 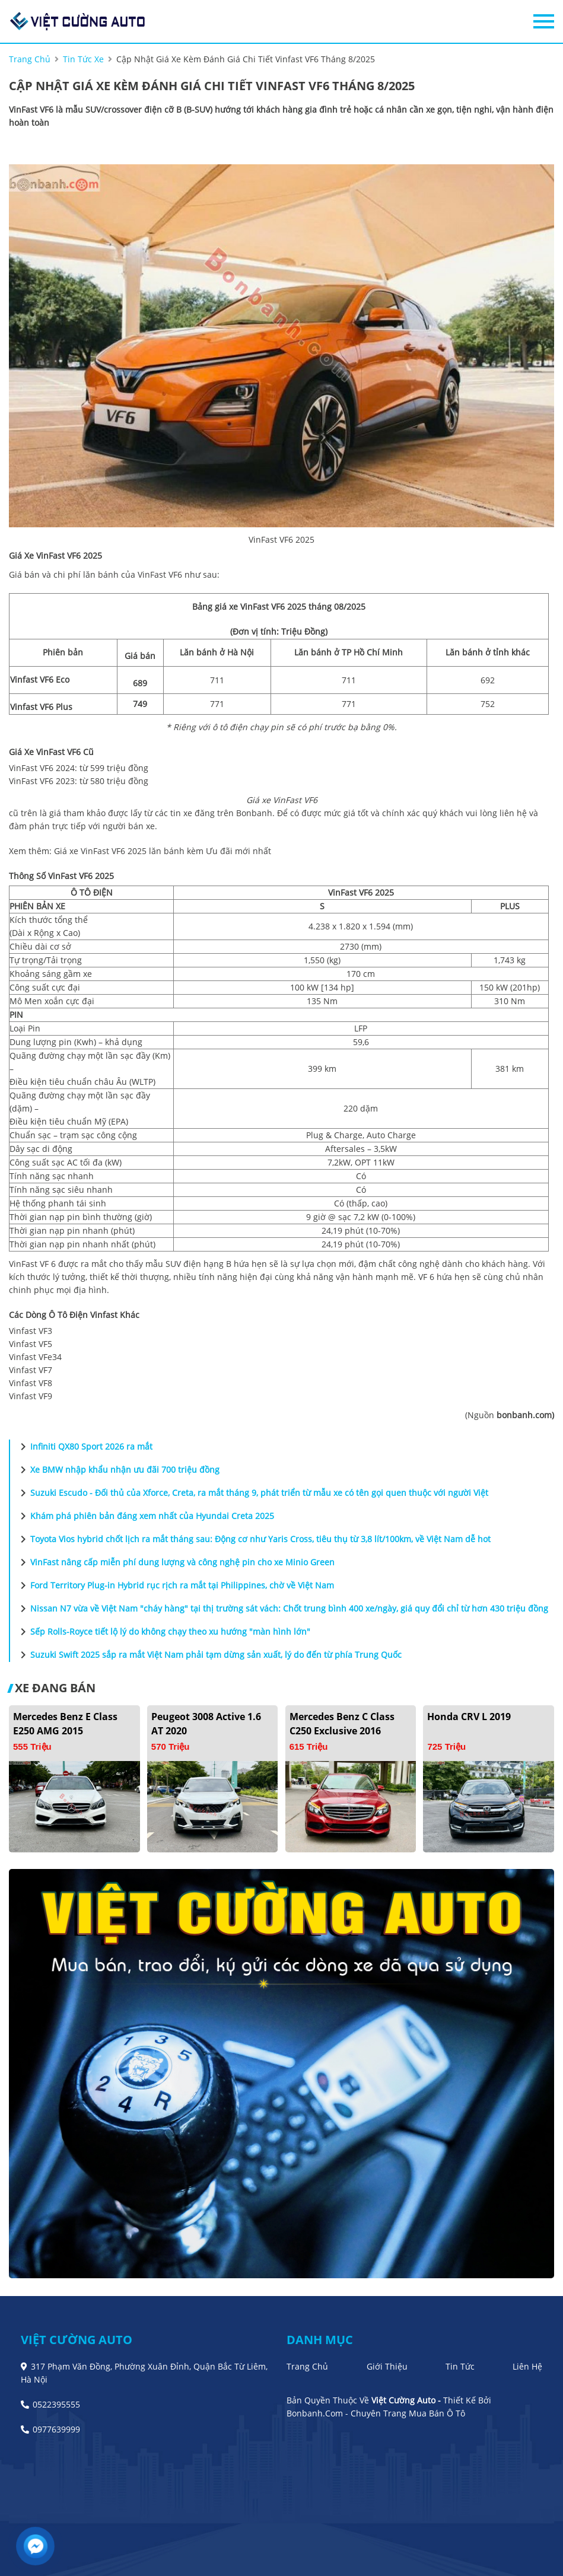 I want to click on Ford Territory Plug-in Hybrid rục rịch ra mắt tại Philippines, chờ về Việt Nam, so click(x=175, y=1585).